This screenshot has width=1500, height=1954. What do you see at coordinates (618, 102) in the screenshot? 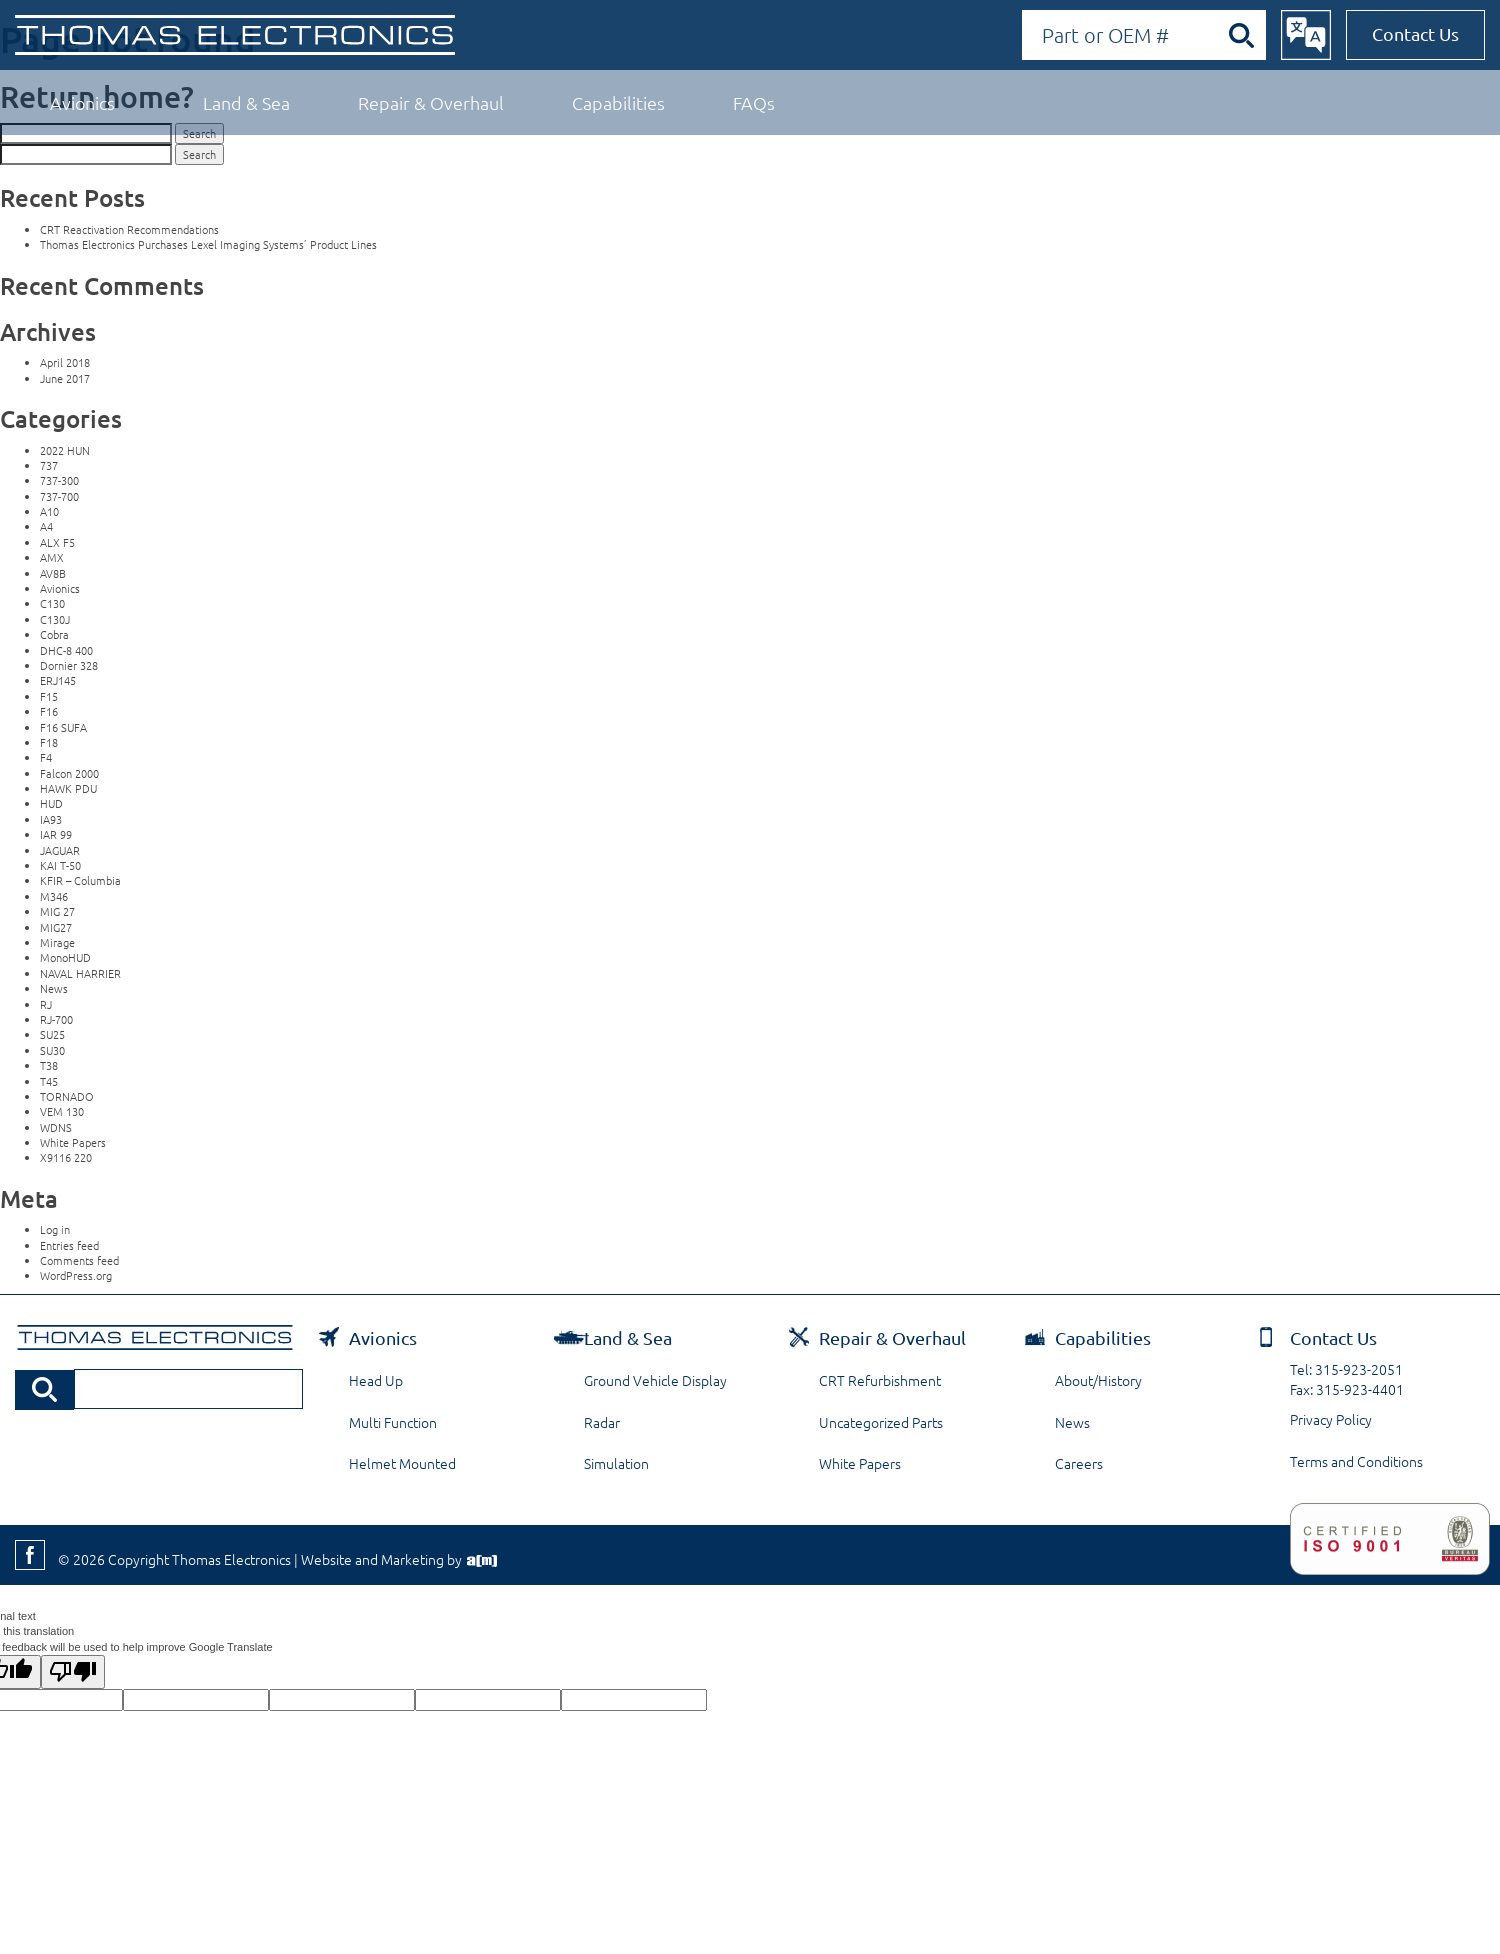
I see `Capabilities` at bounding box center [618, 102].